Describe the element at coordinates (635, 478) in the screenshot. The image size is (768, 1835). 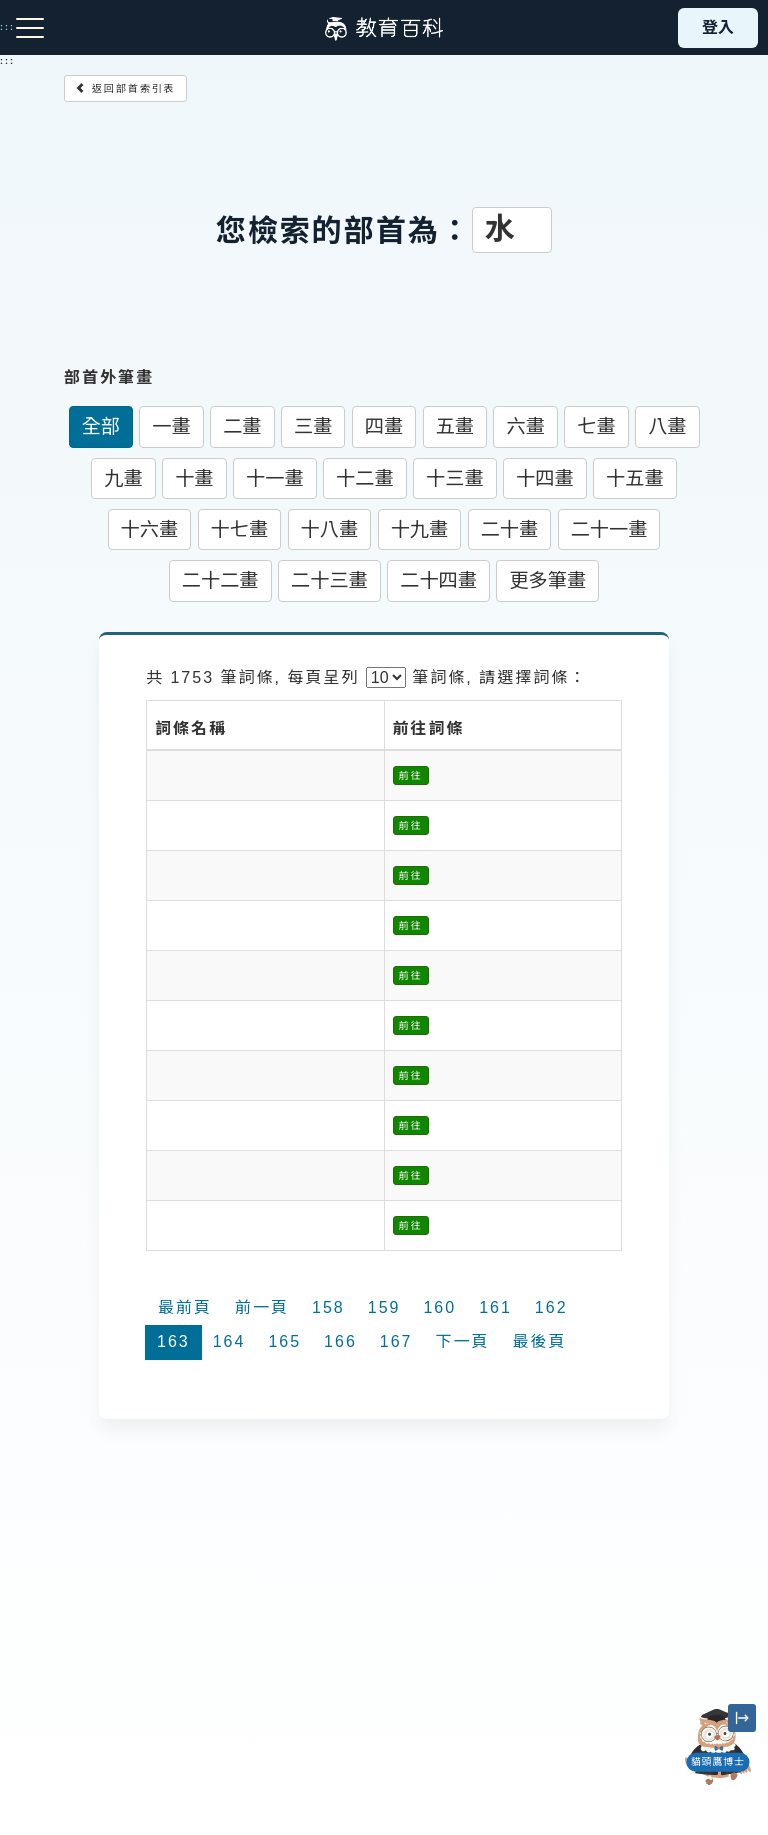
I see `十五畫` at that location.